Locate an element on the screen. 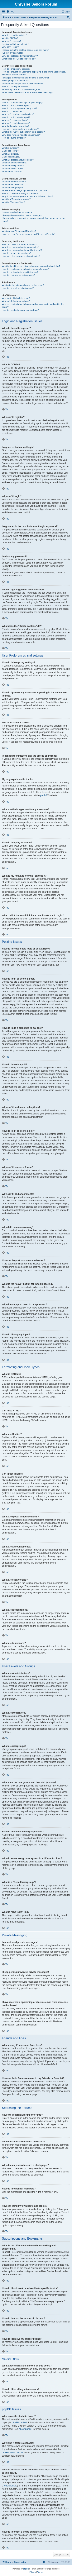  What is a “Default usergroup”? is located at coordinates (16, 199).